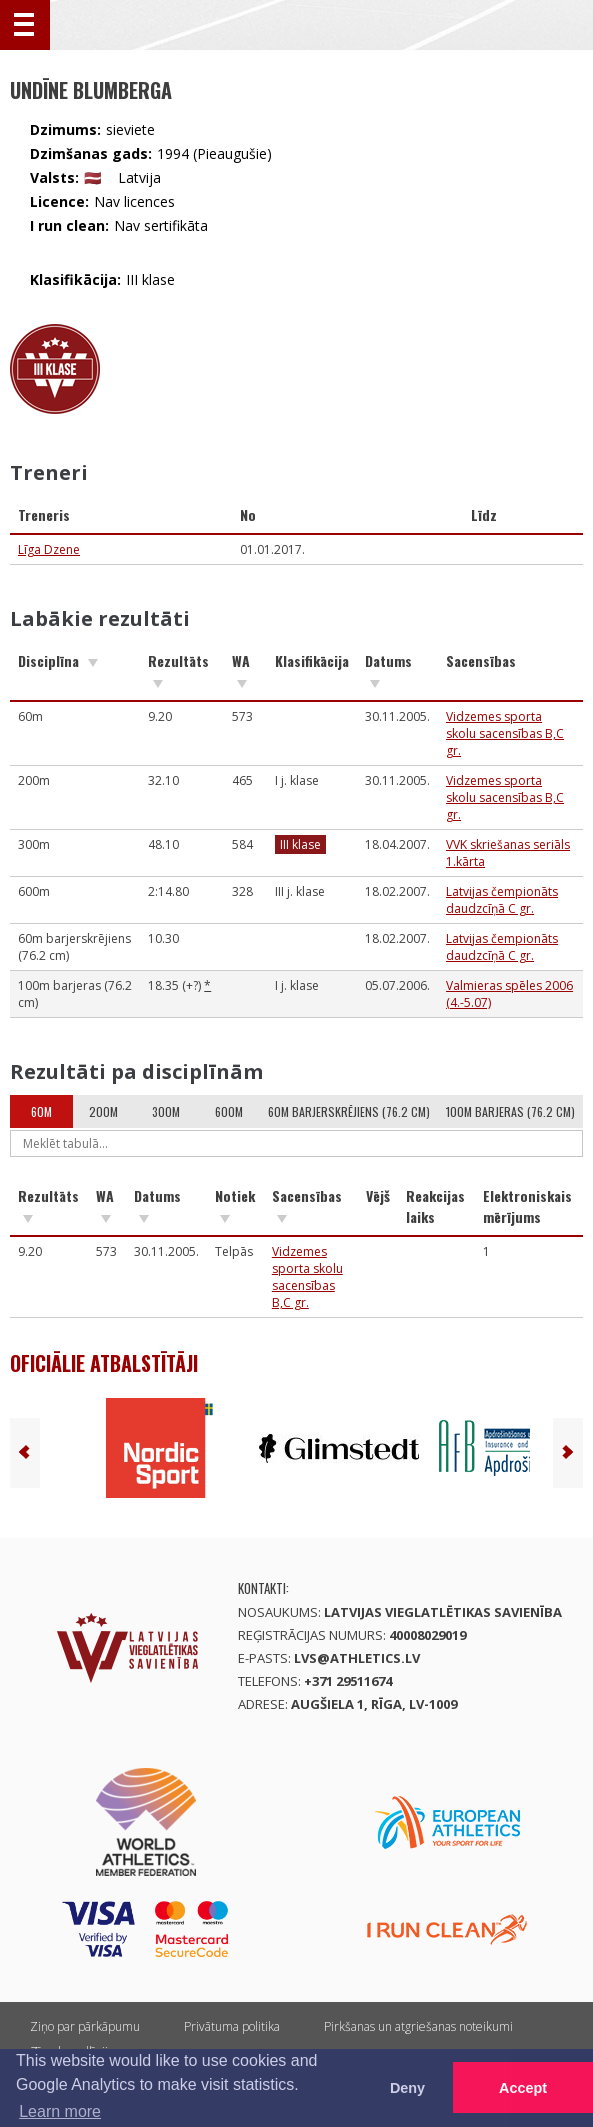 Image resolution: width=593 pixels, height=2127 pixels. I want to click on Deny [button], so click(407, 2088).